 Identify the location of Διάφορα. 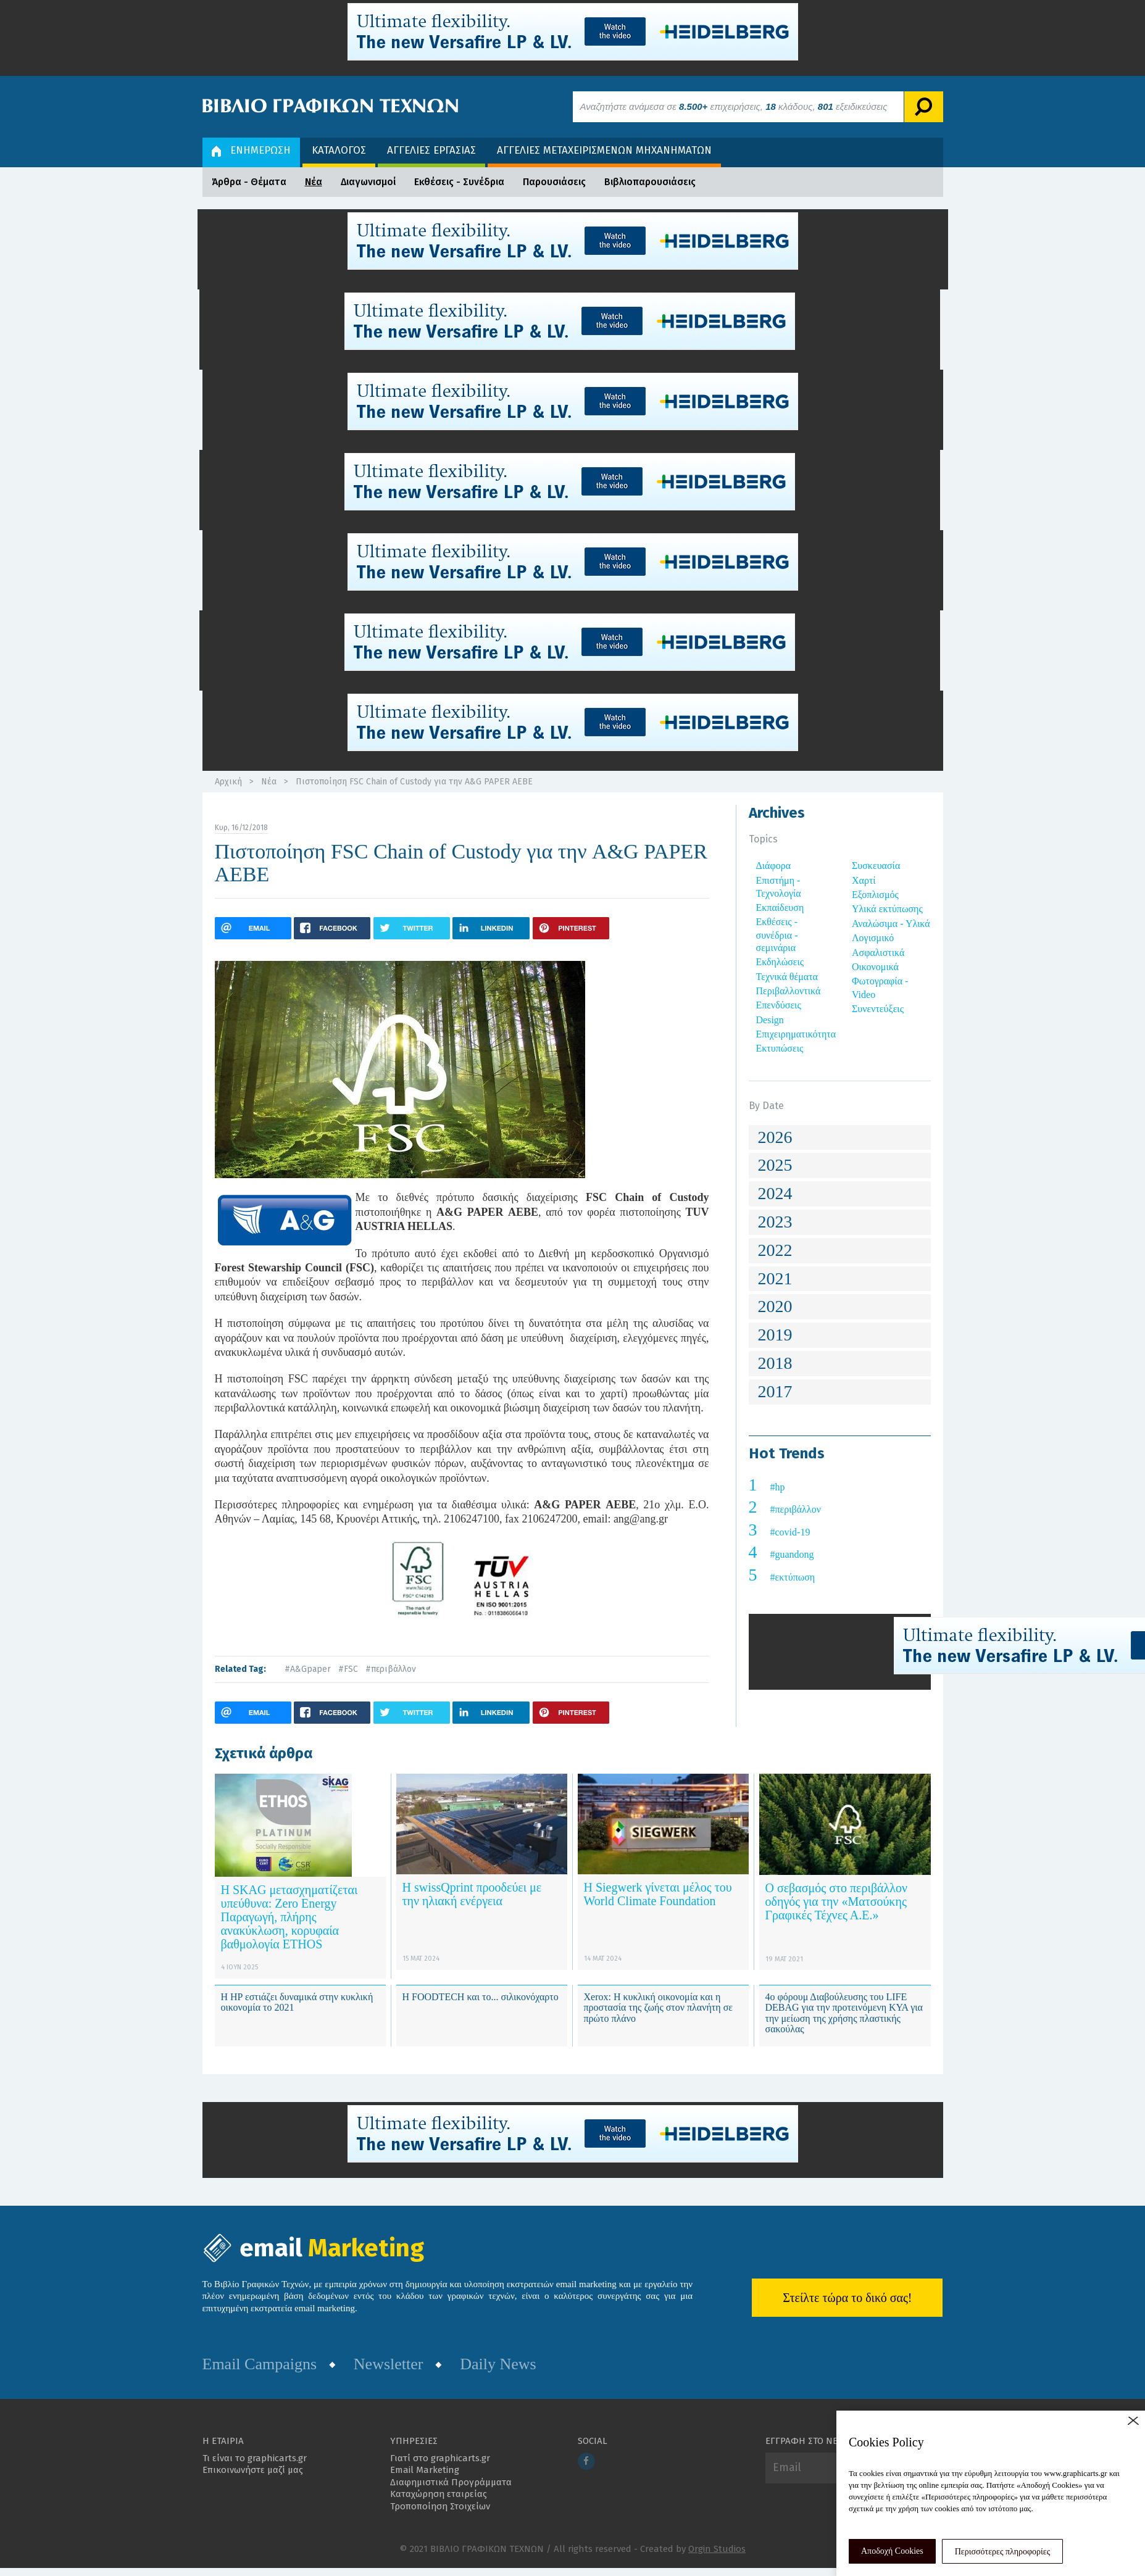
(773, 865).